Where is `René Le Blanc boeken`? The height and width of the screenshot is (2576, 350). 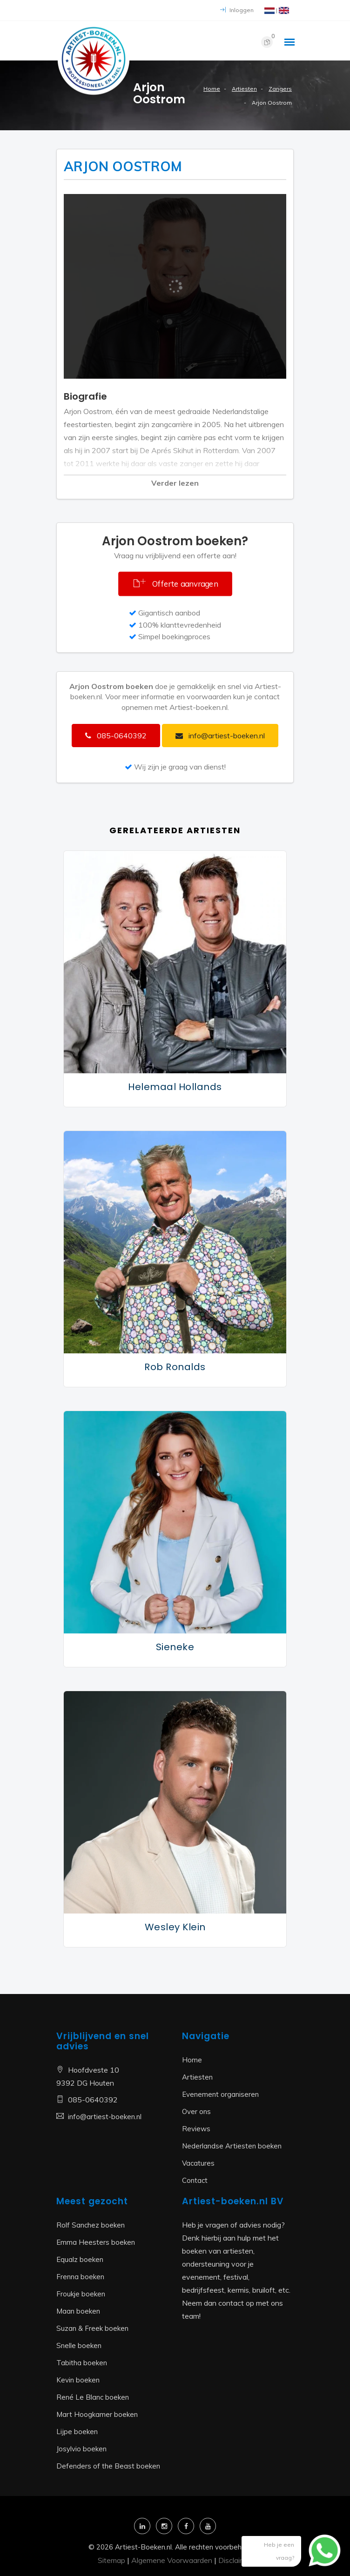
René Le Blanc boeken is located at coordinates (92, 2397).